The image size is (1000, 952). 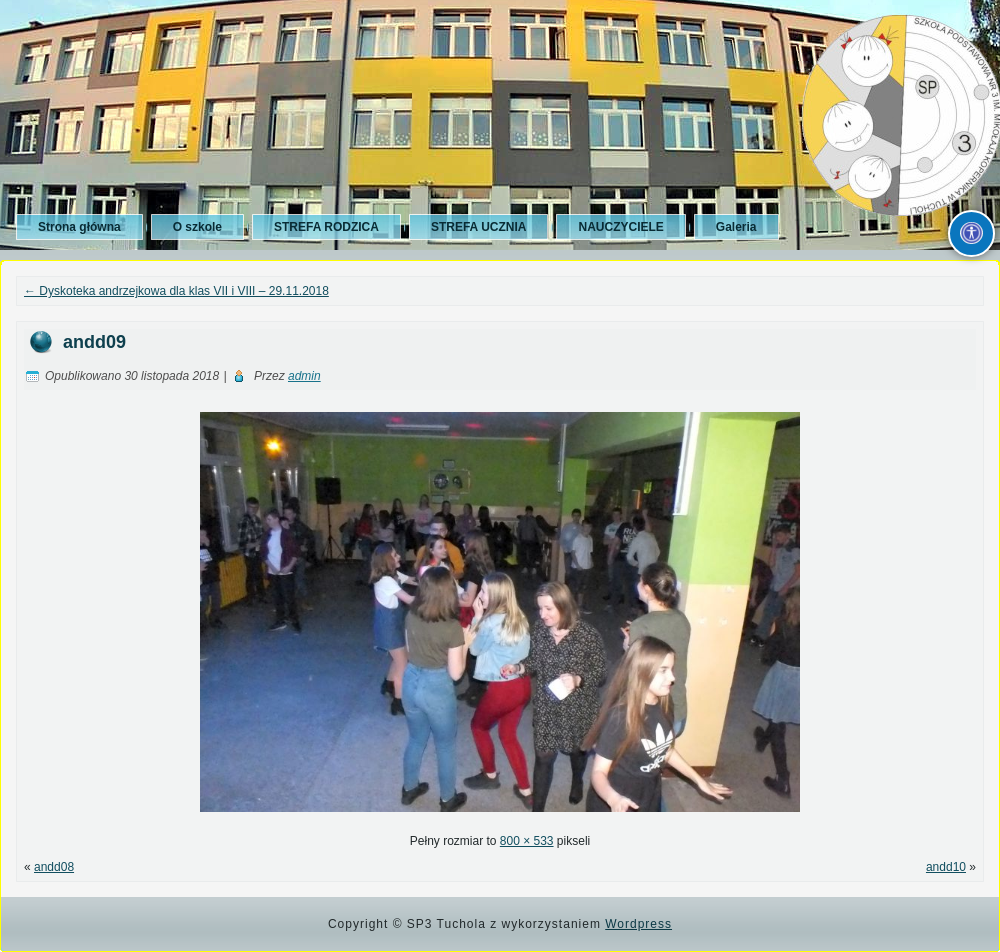 I want to click on 800 × 533, so click(x=527, y=841).